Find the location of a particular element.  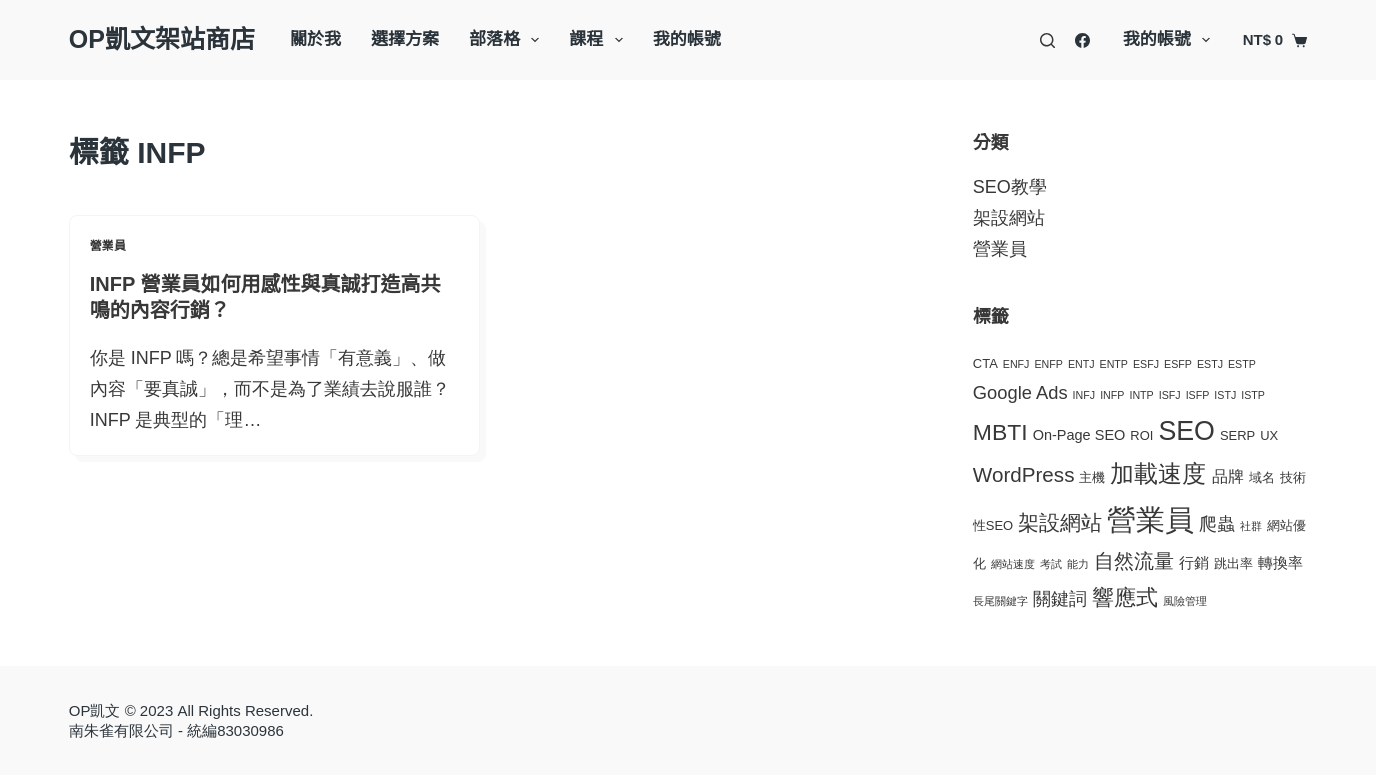

MBTI [MBTI (17 個項目)] is located at coordinates (1000, 432).